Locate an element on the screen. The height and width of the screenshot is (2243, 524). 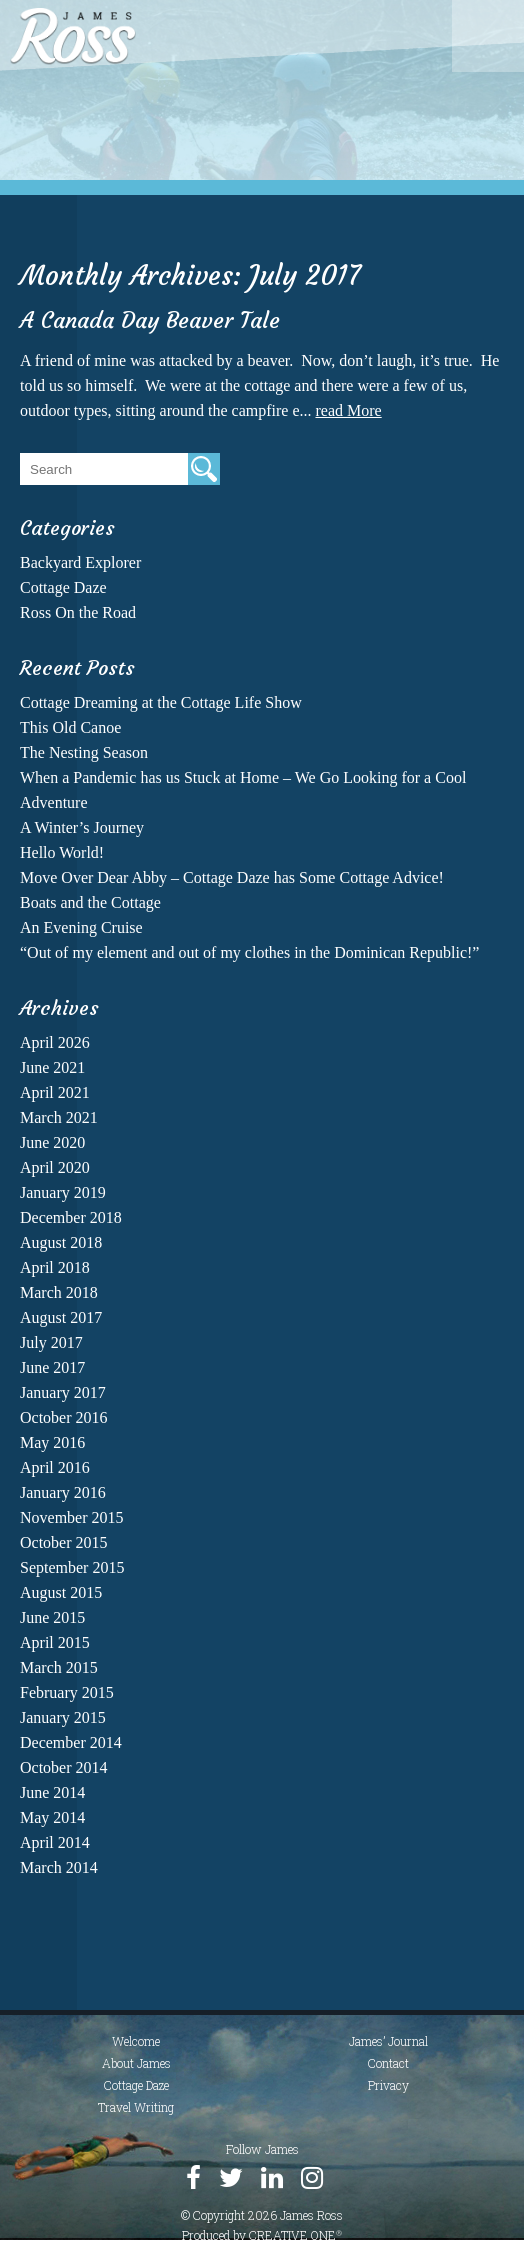
October 2016 is located at coordinates (64, 1417).